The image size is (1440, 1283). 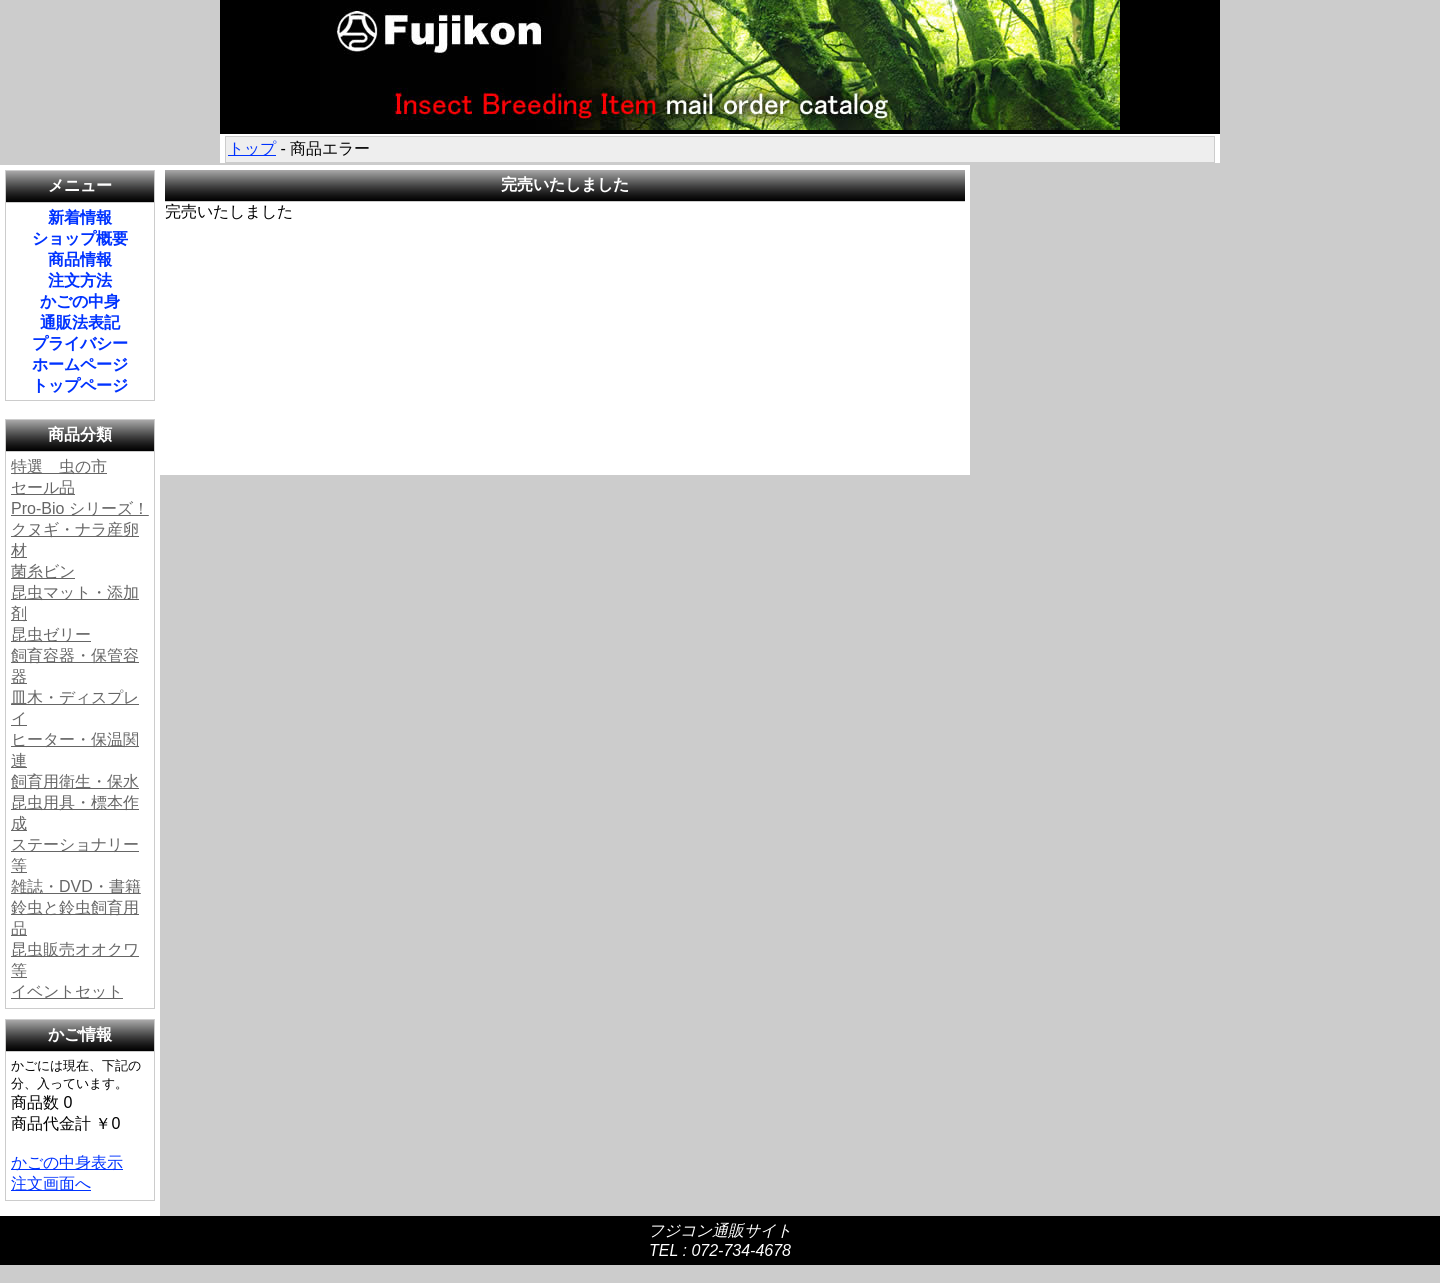 What do you see at coordinates (67, 1162) in the screenshot?
I see `かごの中身表示` at bounding box center [67, 1162].